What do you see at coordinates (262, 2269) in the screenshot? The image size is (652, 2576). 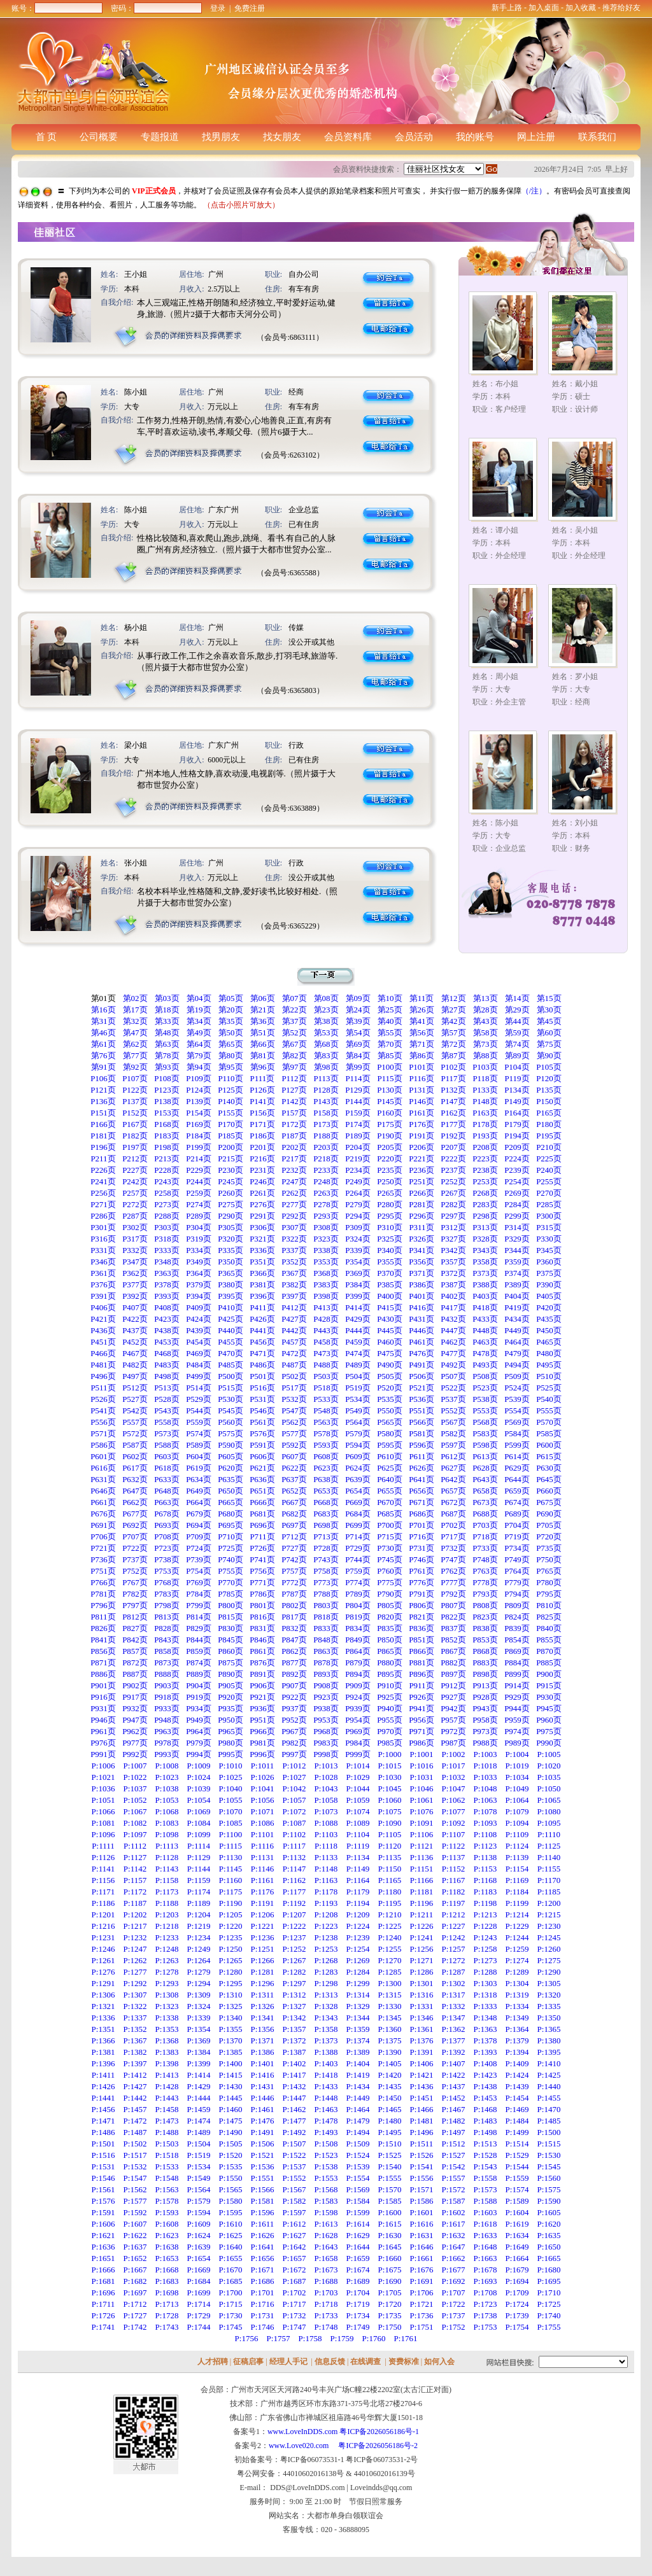 I see `P:1671` at bounding box center [262, 2269].